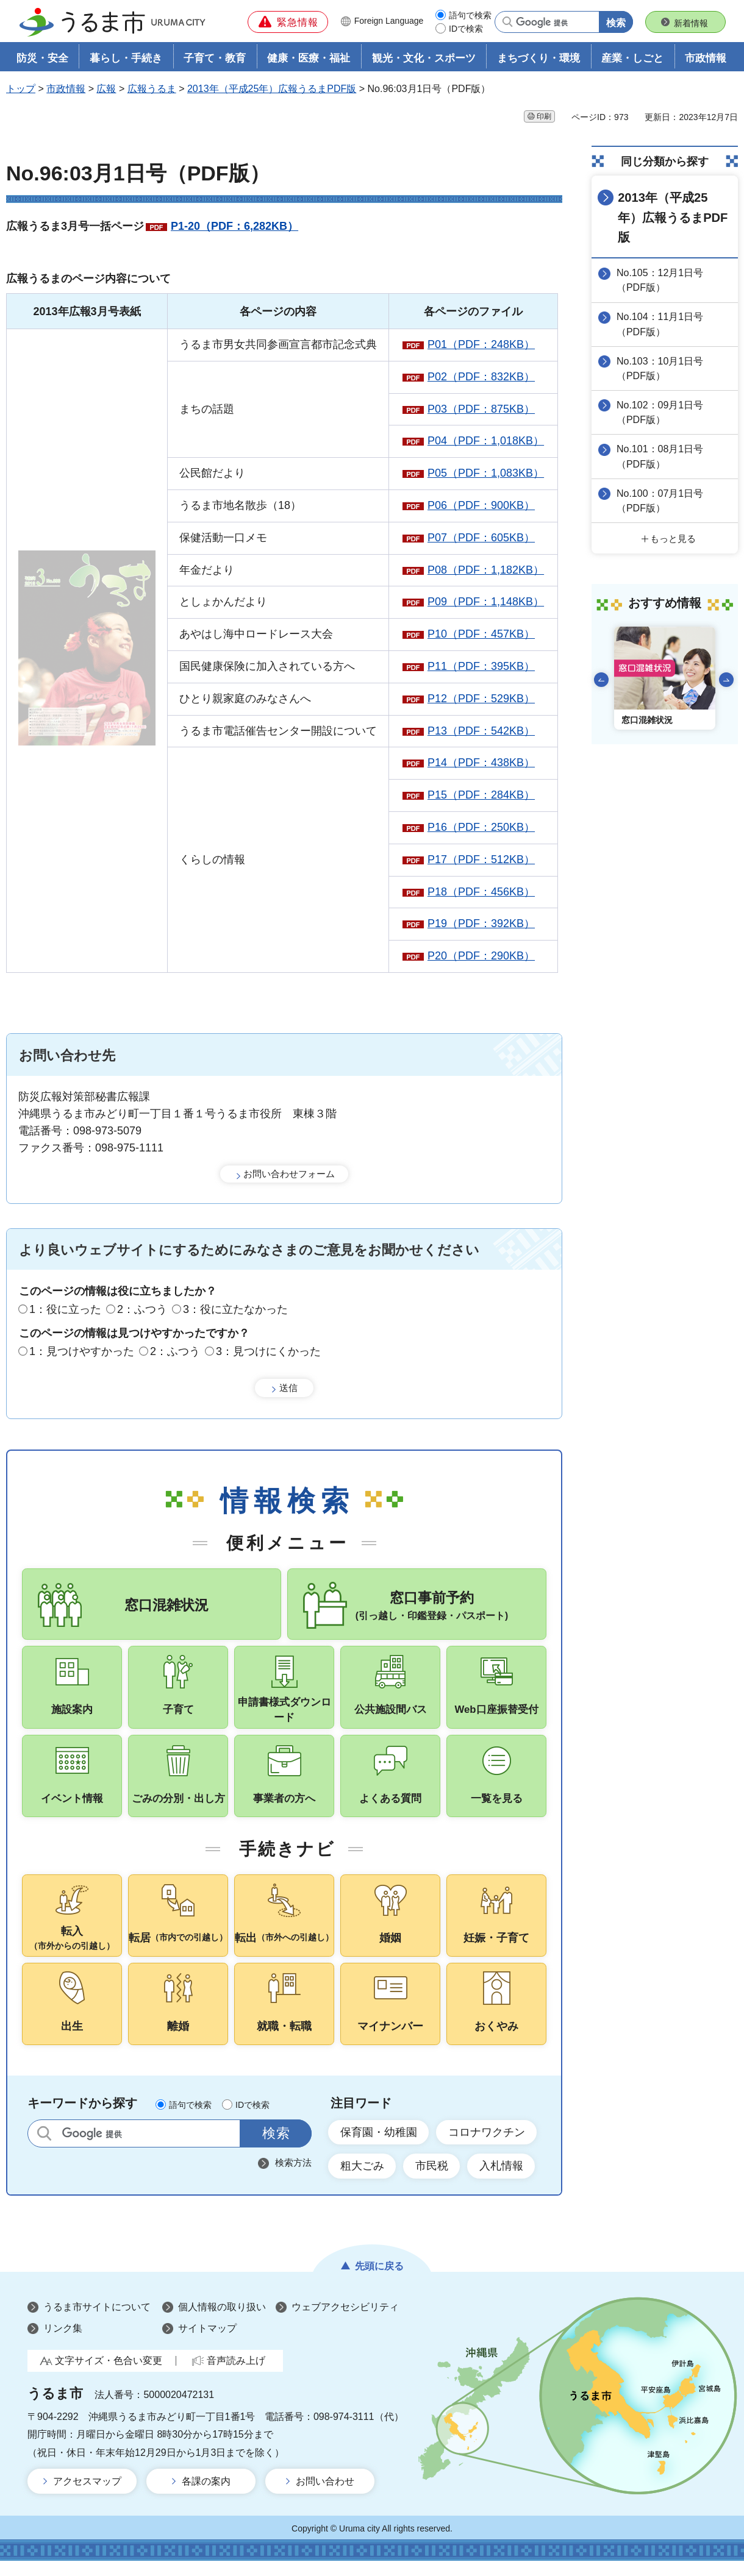 The width and height of the screenshot is (744, 2576). Describe the element at coordinates (481, 506) in the screenshot. I see `P06（PDF：900KB）` at that location.